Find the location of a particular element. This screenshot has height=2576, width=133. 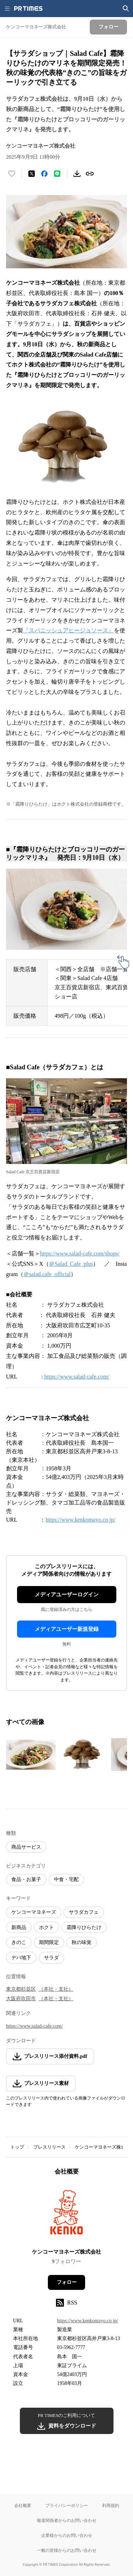

デパ地下 is located at coordinates (21, 1957).